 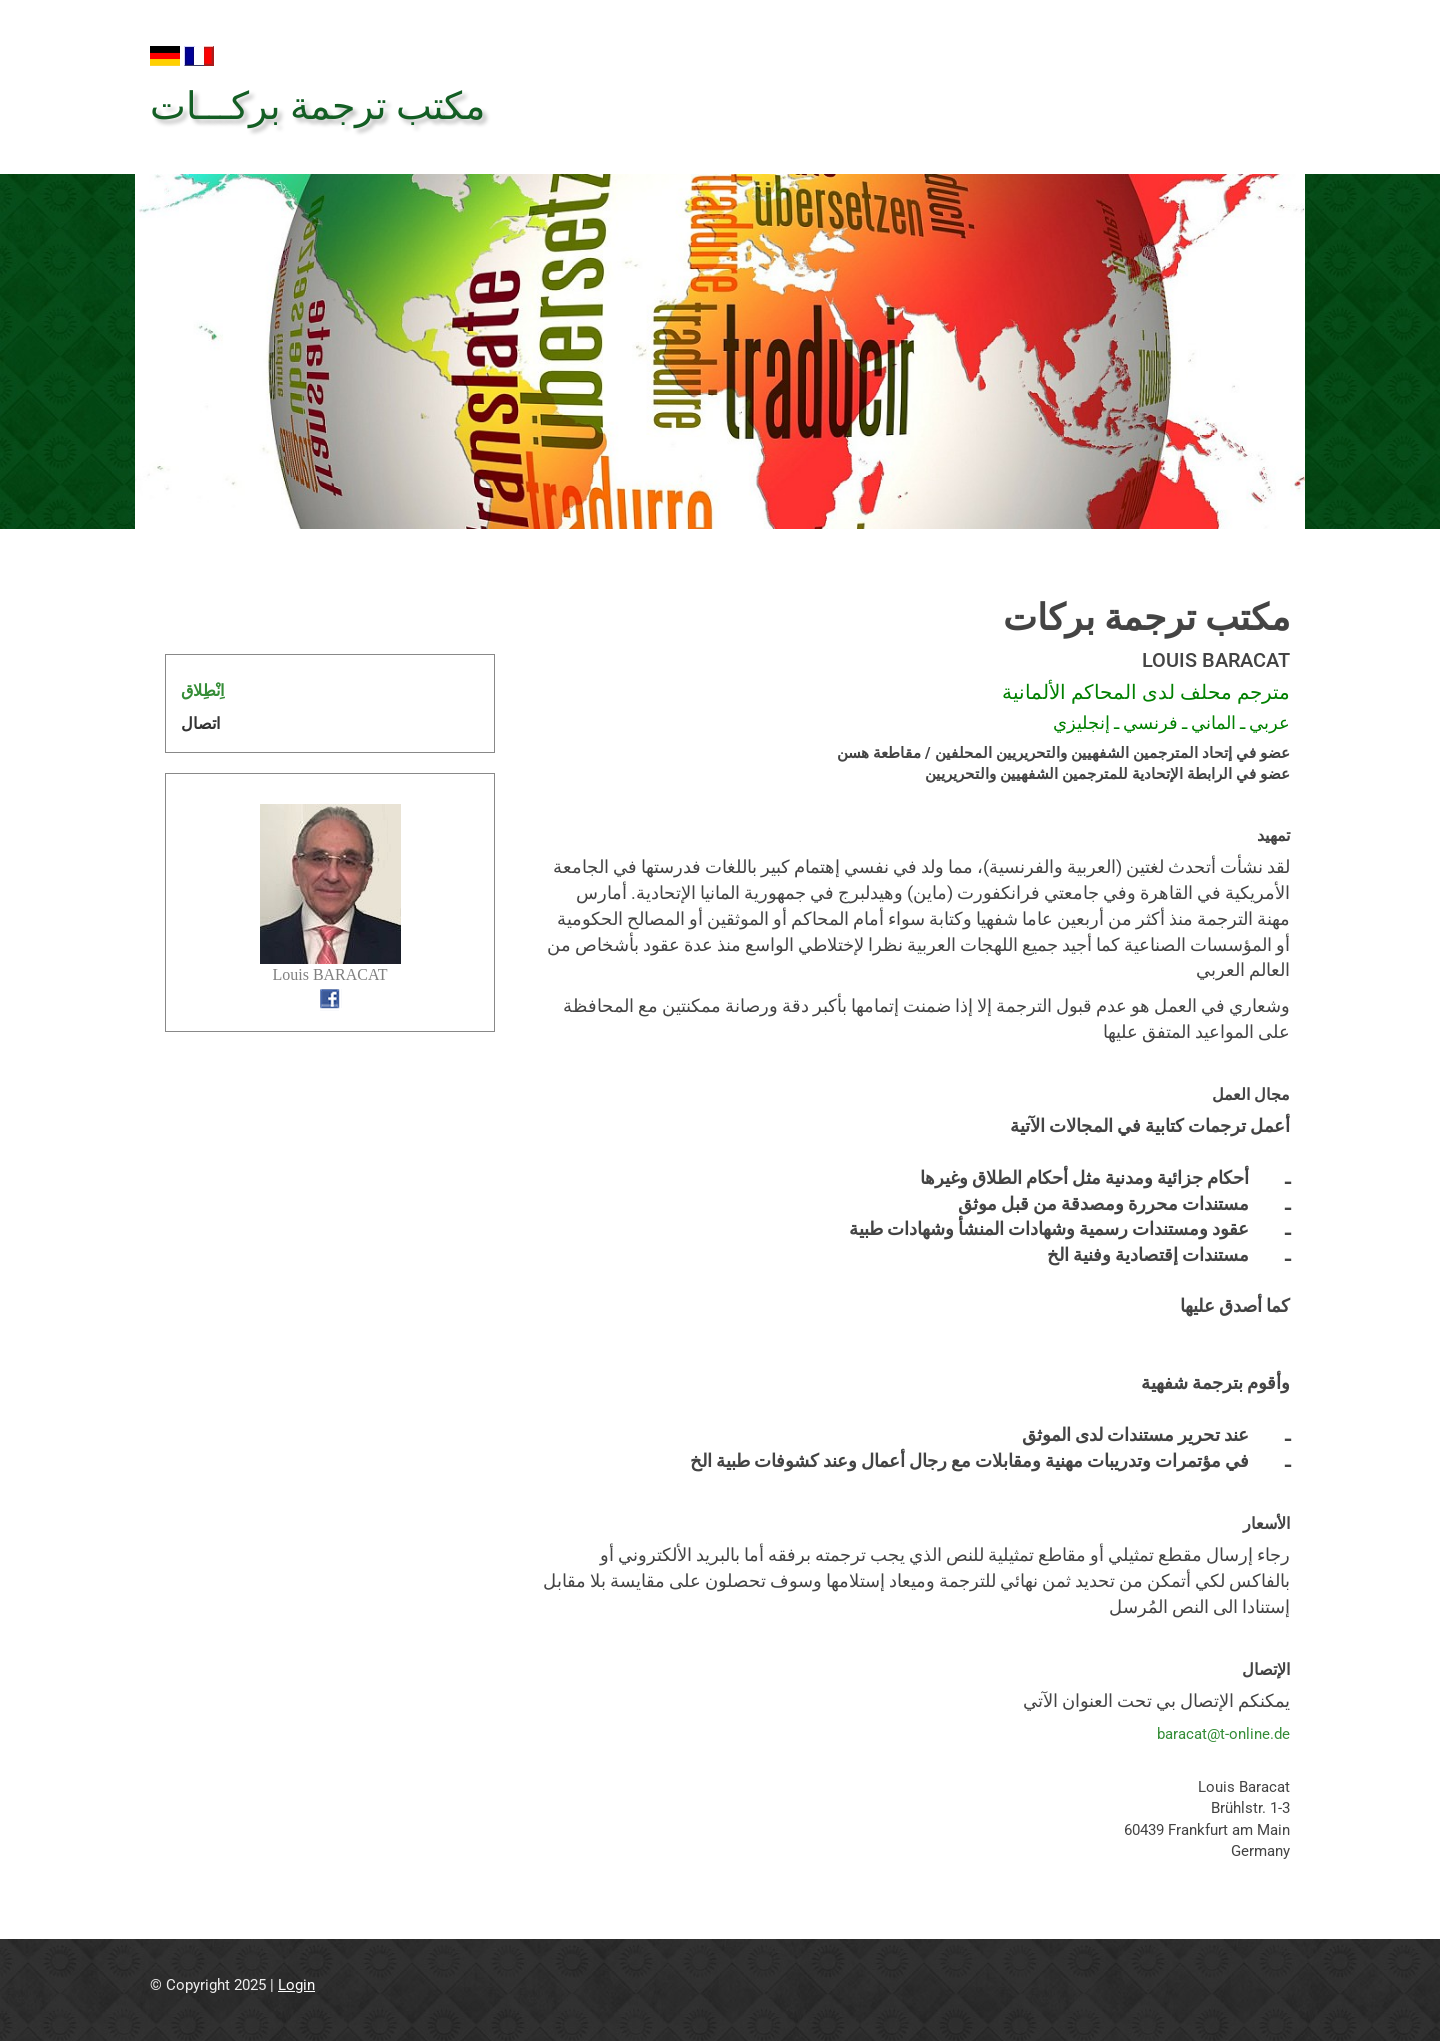 I want to click on اتصال, so click(x=200, y=723).